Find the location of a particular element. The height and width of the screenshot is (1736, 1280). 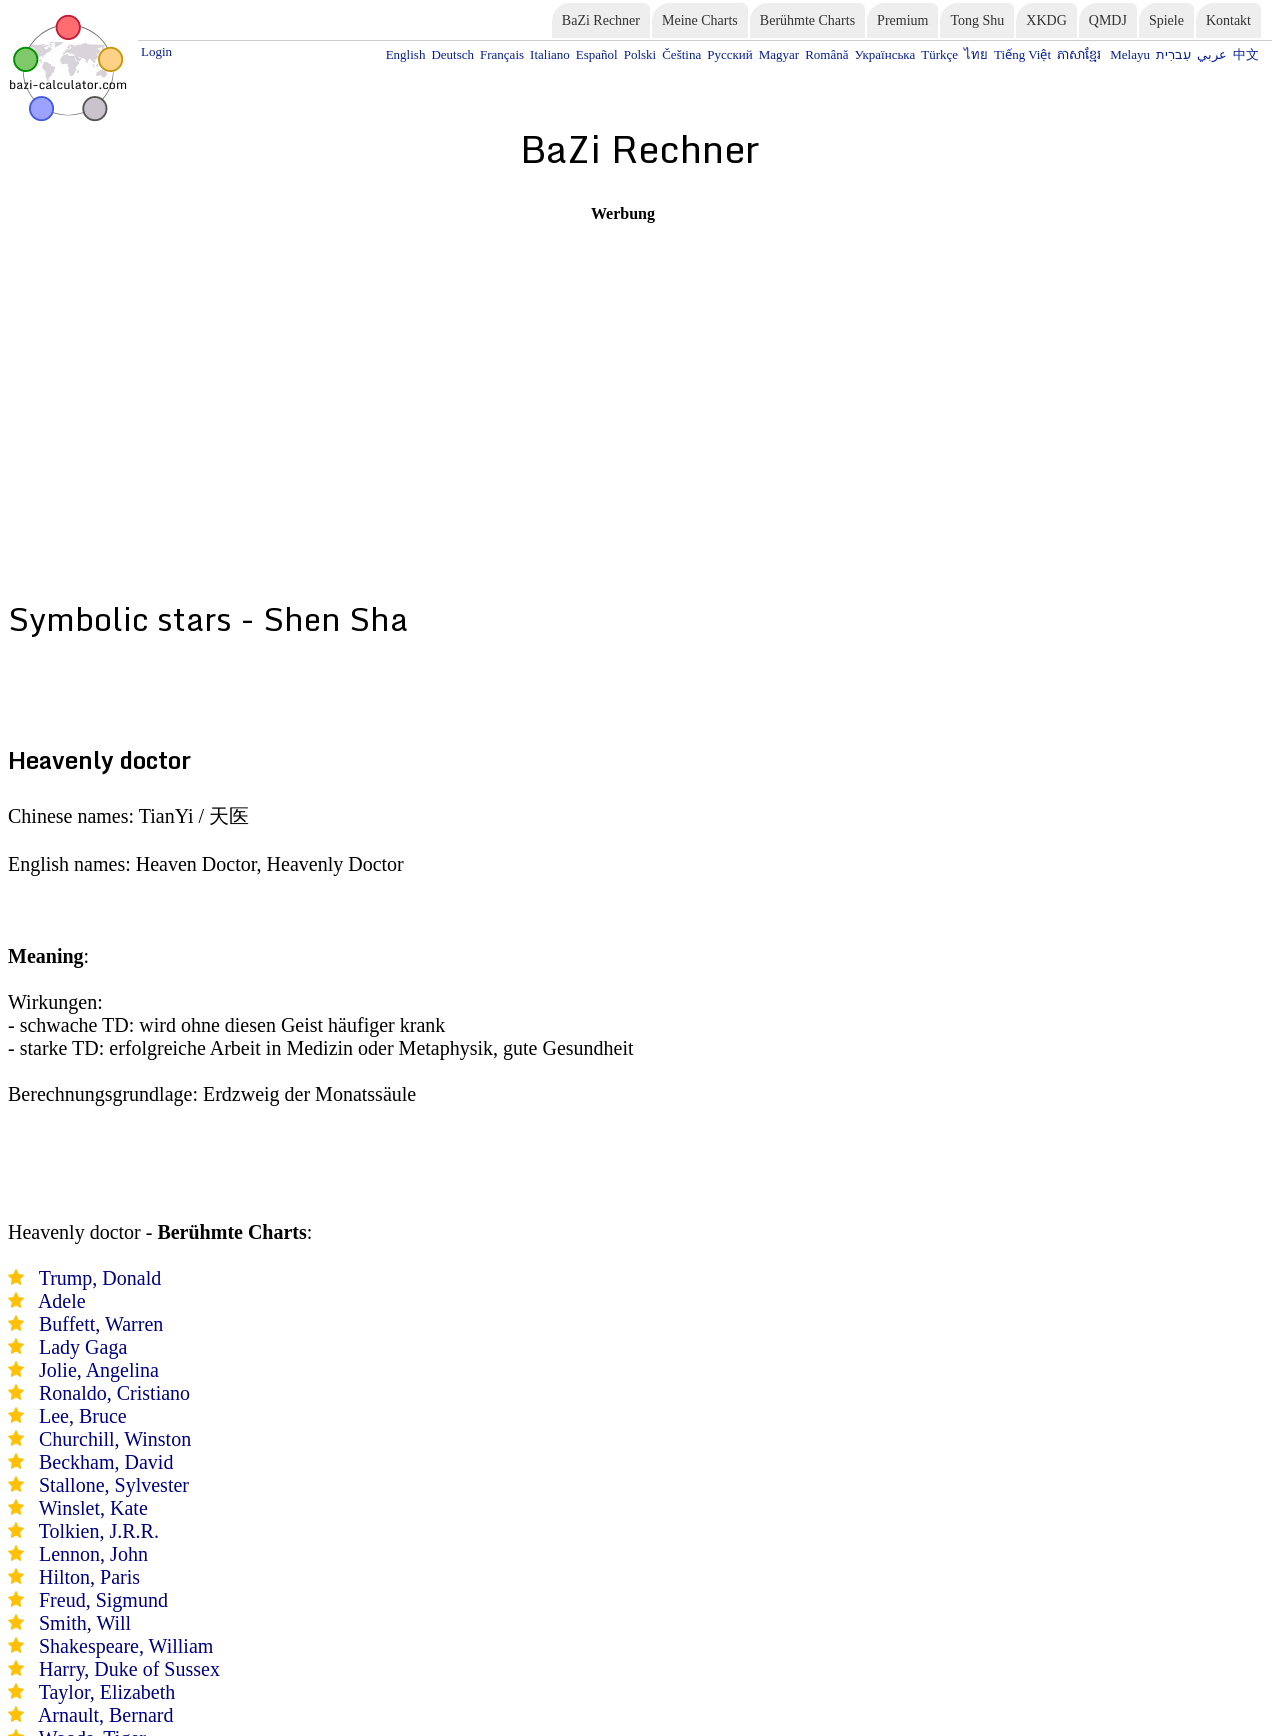

Kontakt is located at coordinates (1228, 20).